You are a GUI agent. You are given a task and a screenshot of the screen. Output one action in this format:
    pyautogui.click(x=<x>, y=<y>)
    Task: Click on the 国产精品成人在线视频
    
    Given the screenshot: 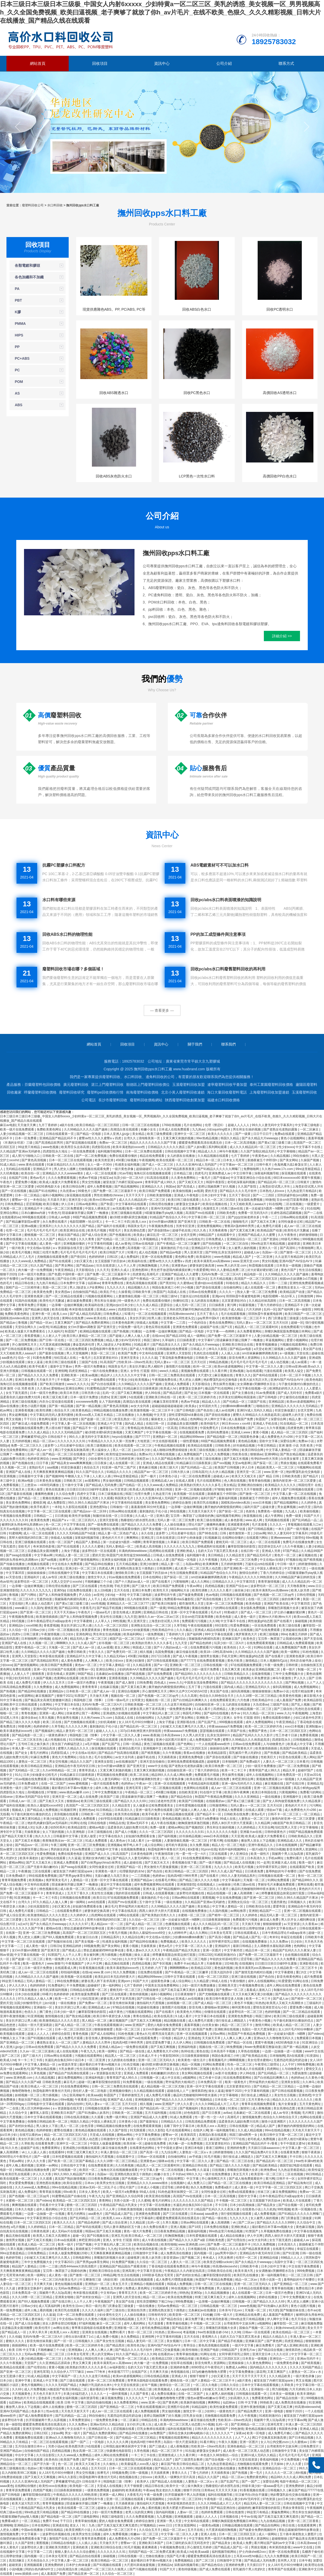 What is the action you would take?
    pyautogui.click(x=239, y=1862)
    